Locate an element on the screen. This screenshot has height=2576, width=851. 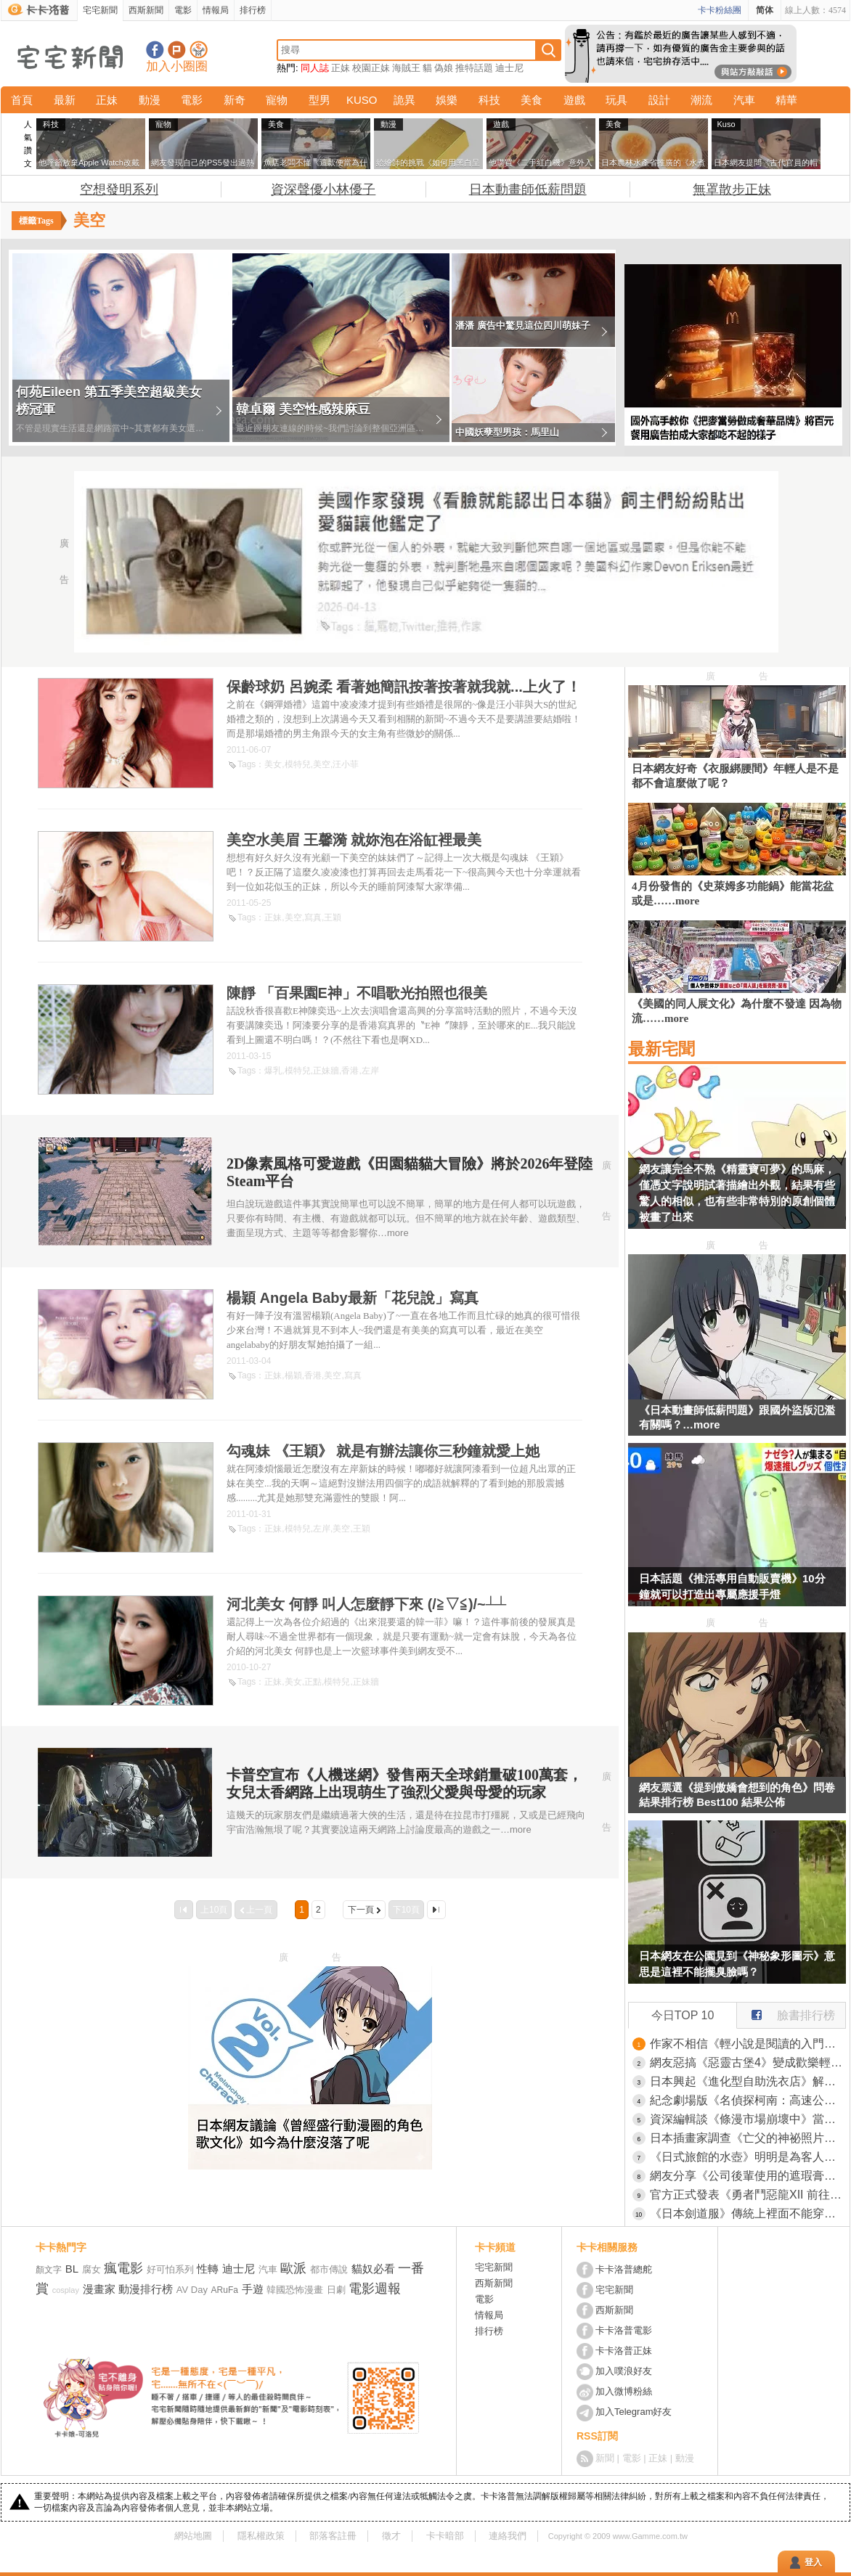
正點 is located at coordinates (313, 1682).